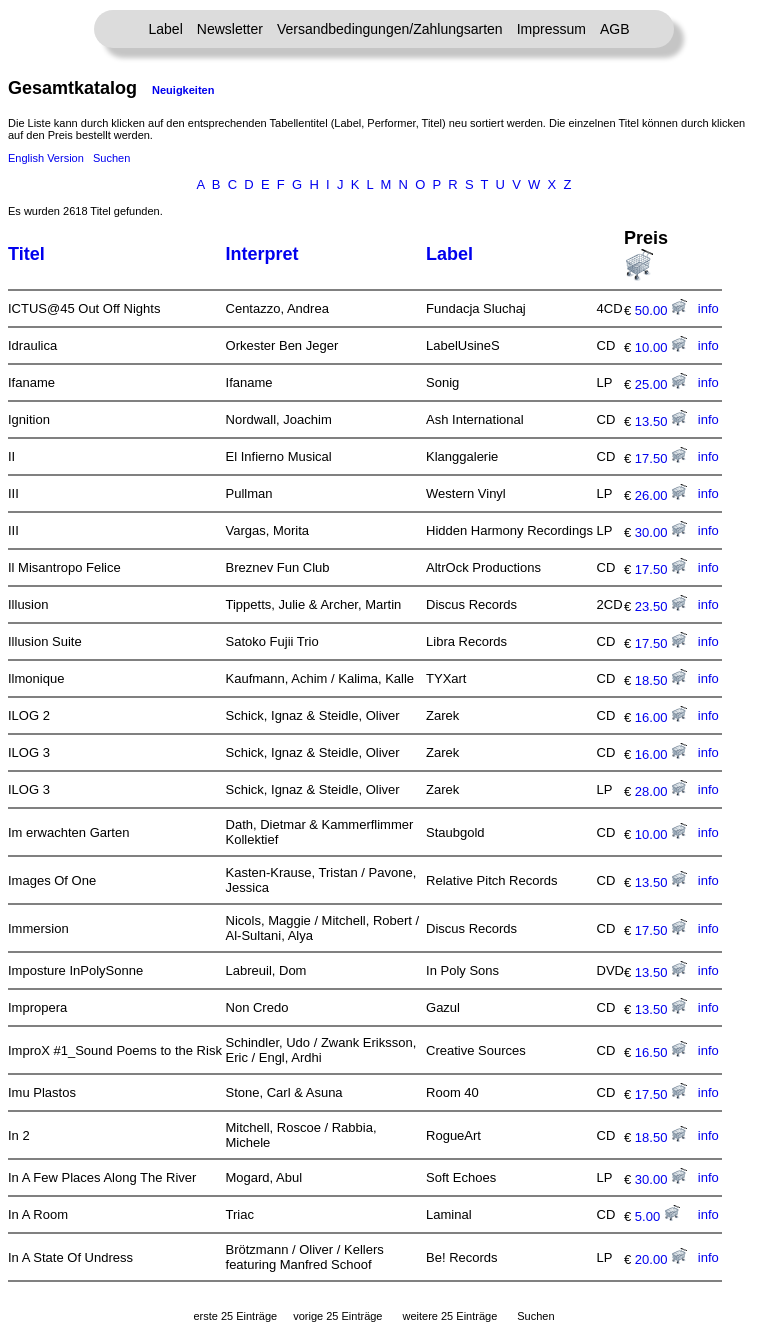  I want to click on Neuigkeiten, so click(183, 90).